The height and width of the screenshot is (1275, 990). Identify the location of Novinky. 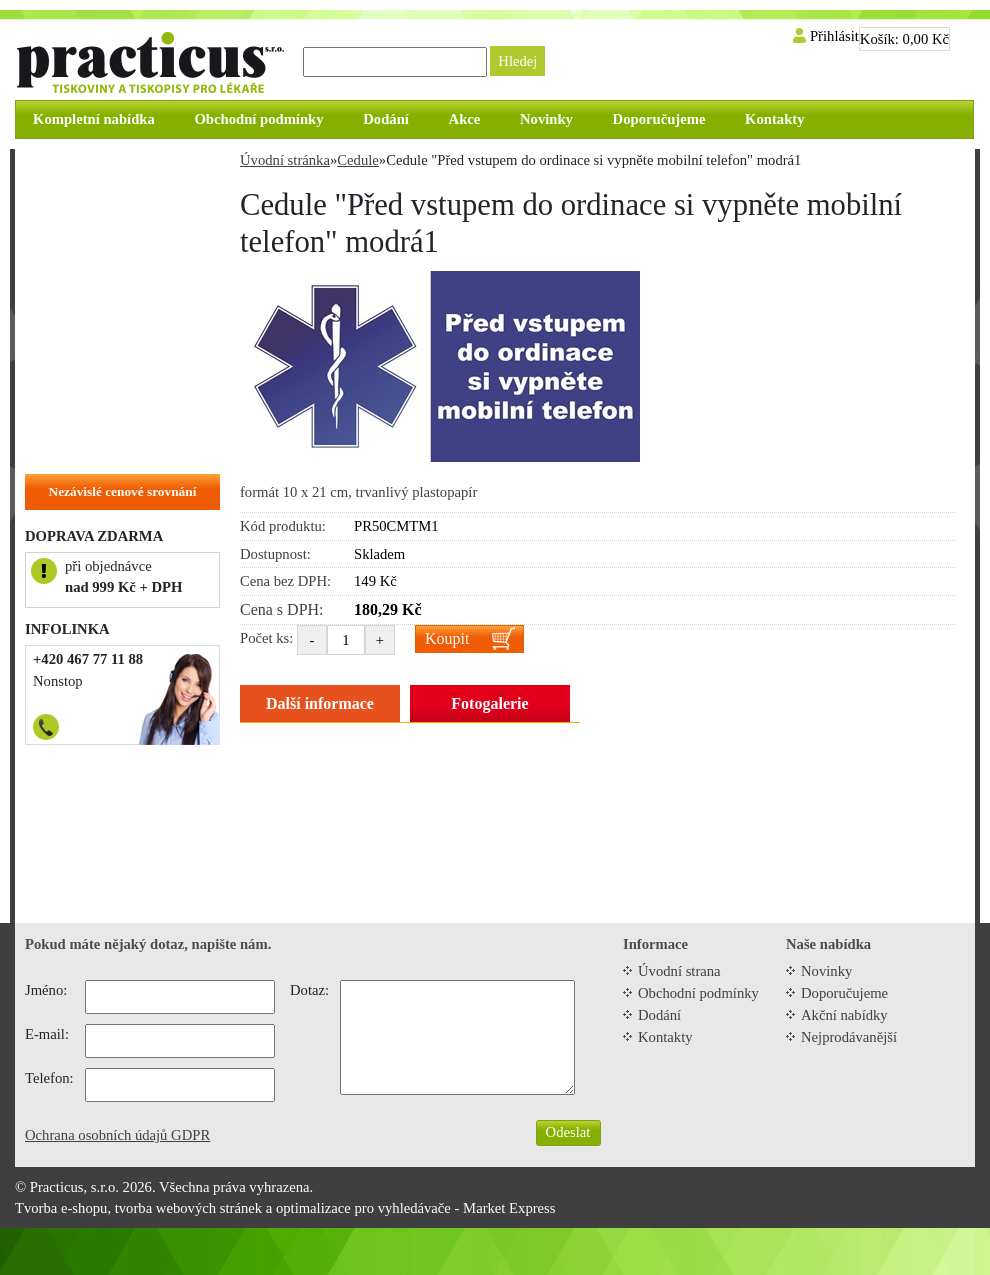
(826, 971).